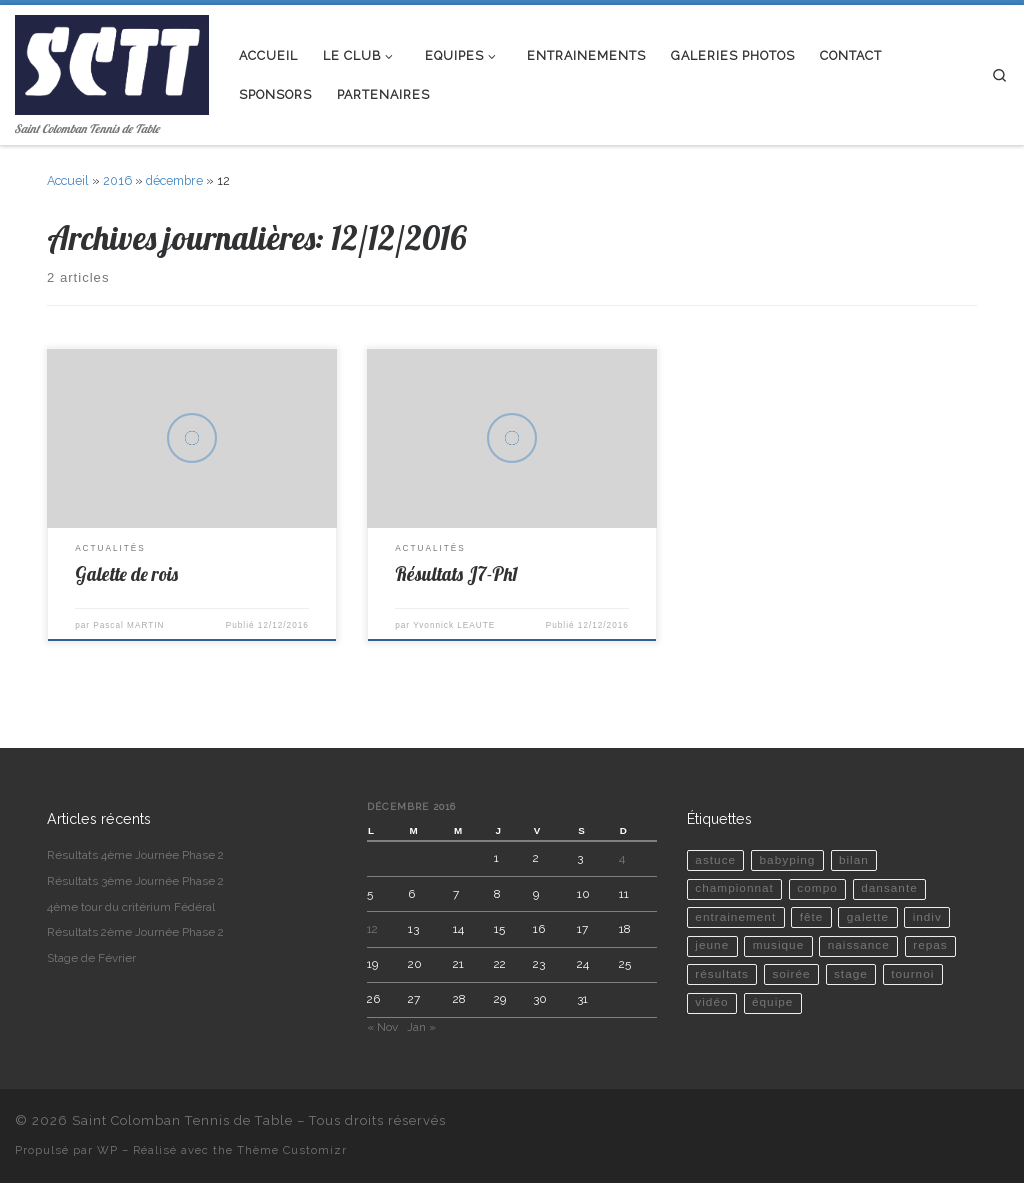 The width and height of the screenshot is (1024, 1183). What do you see at coordinates (927, 917) in the screenshot?
I see `indiv` at bounding box center [927, 917].